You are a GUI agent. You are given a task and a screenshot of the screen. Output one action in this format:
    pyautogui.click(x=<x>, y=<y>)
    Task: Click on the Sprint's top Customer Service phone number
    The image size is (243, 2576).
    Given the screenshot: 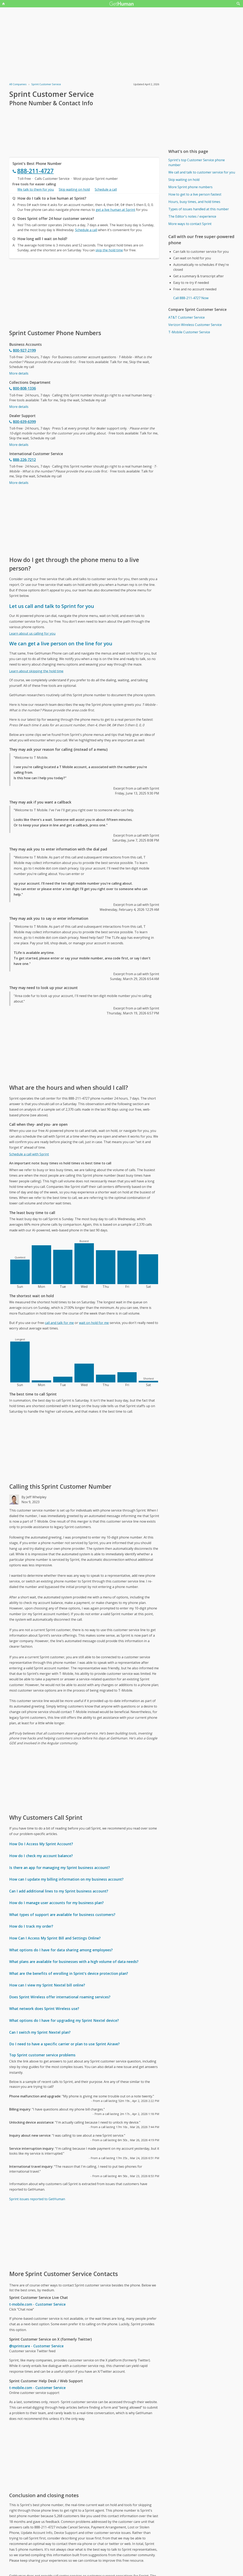 What is the action you would take?
    pyautogui.click(x=196, y=162)
    